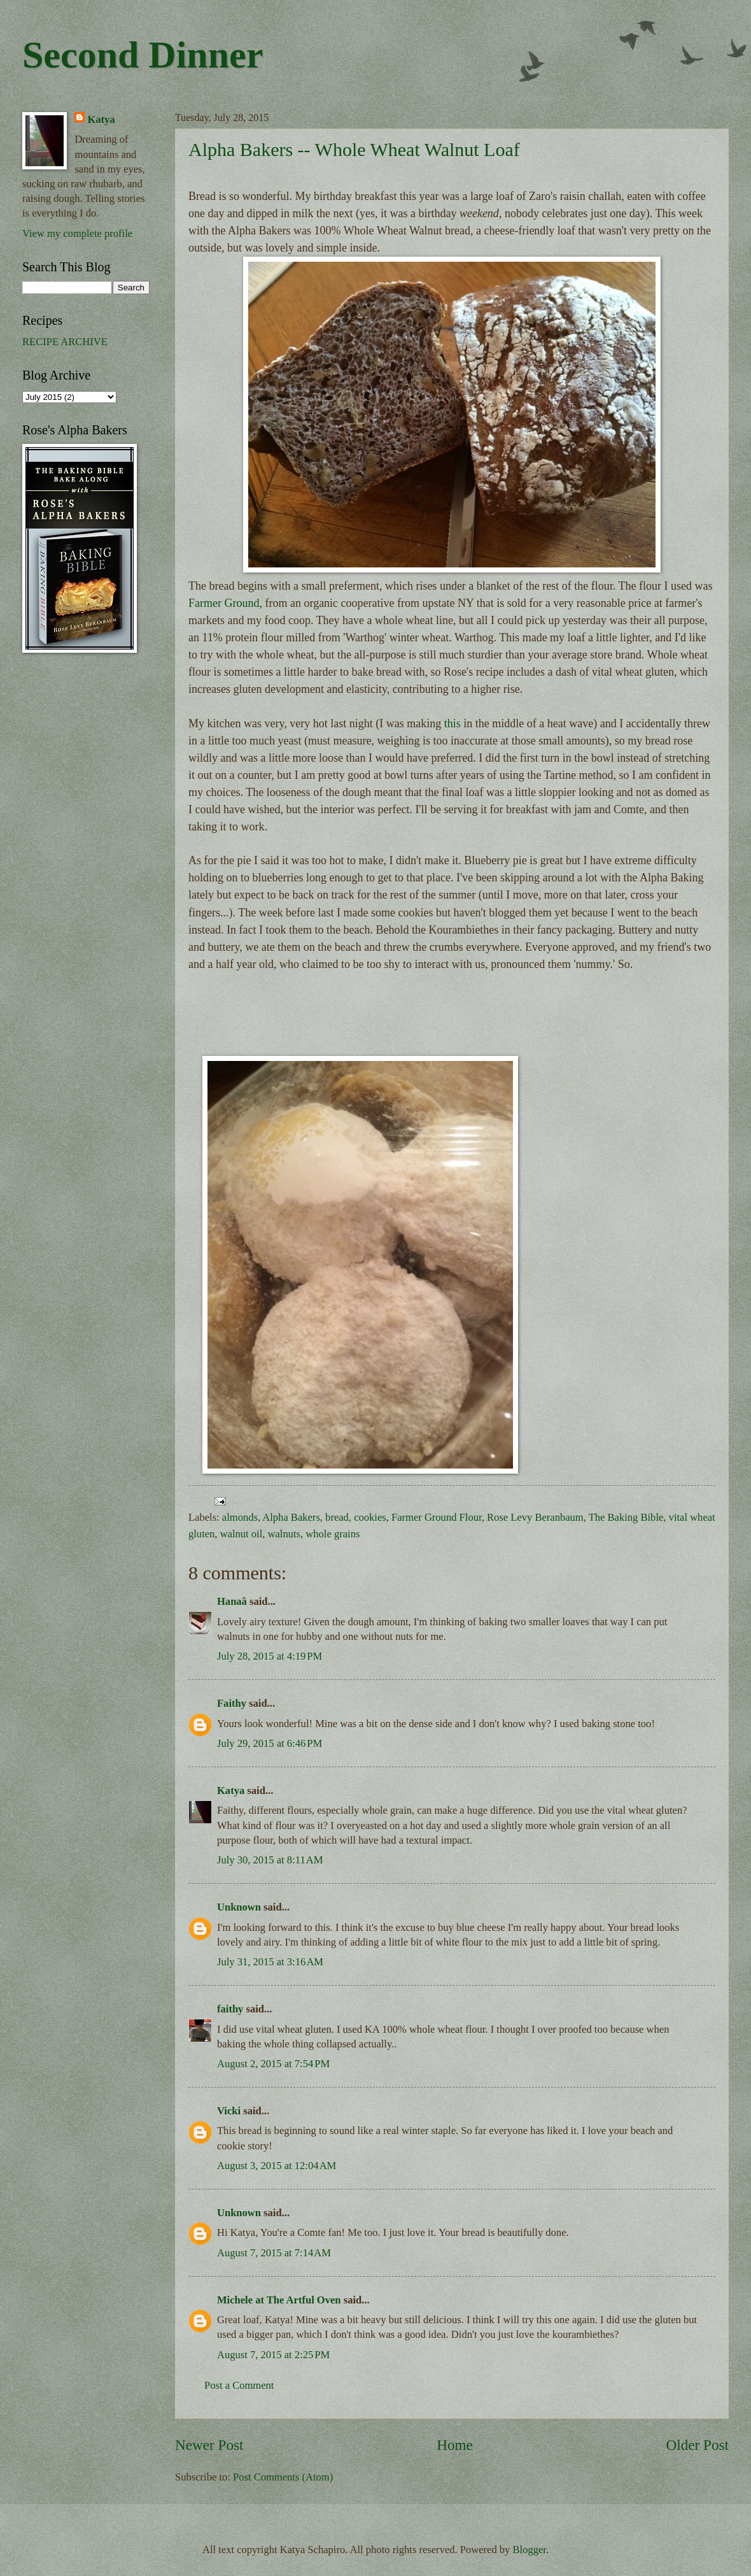  Describe the element at coordinates (229, 2111) in the screenshot. I see `Vicki` at that location.